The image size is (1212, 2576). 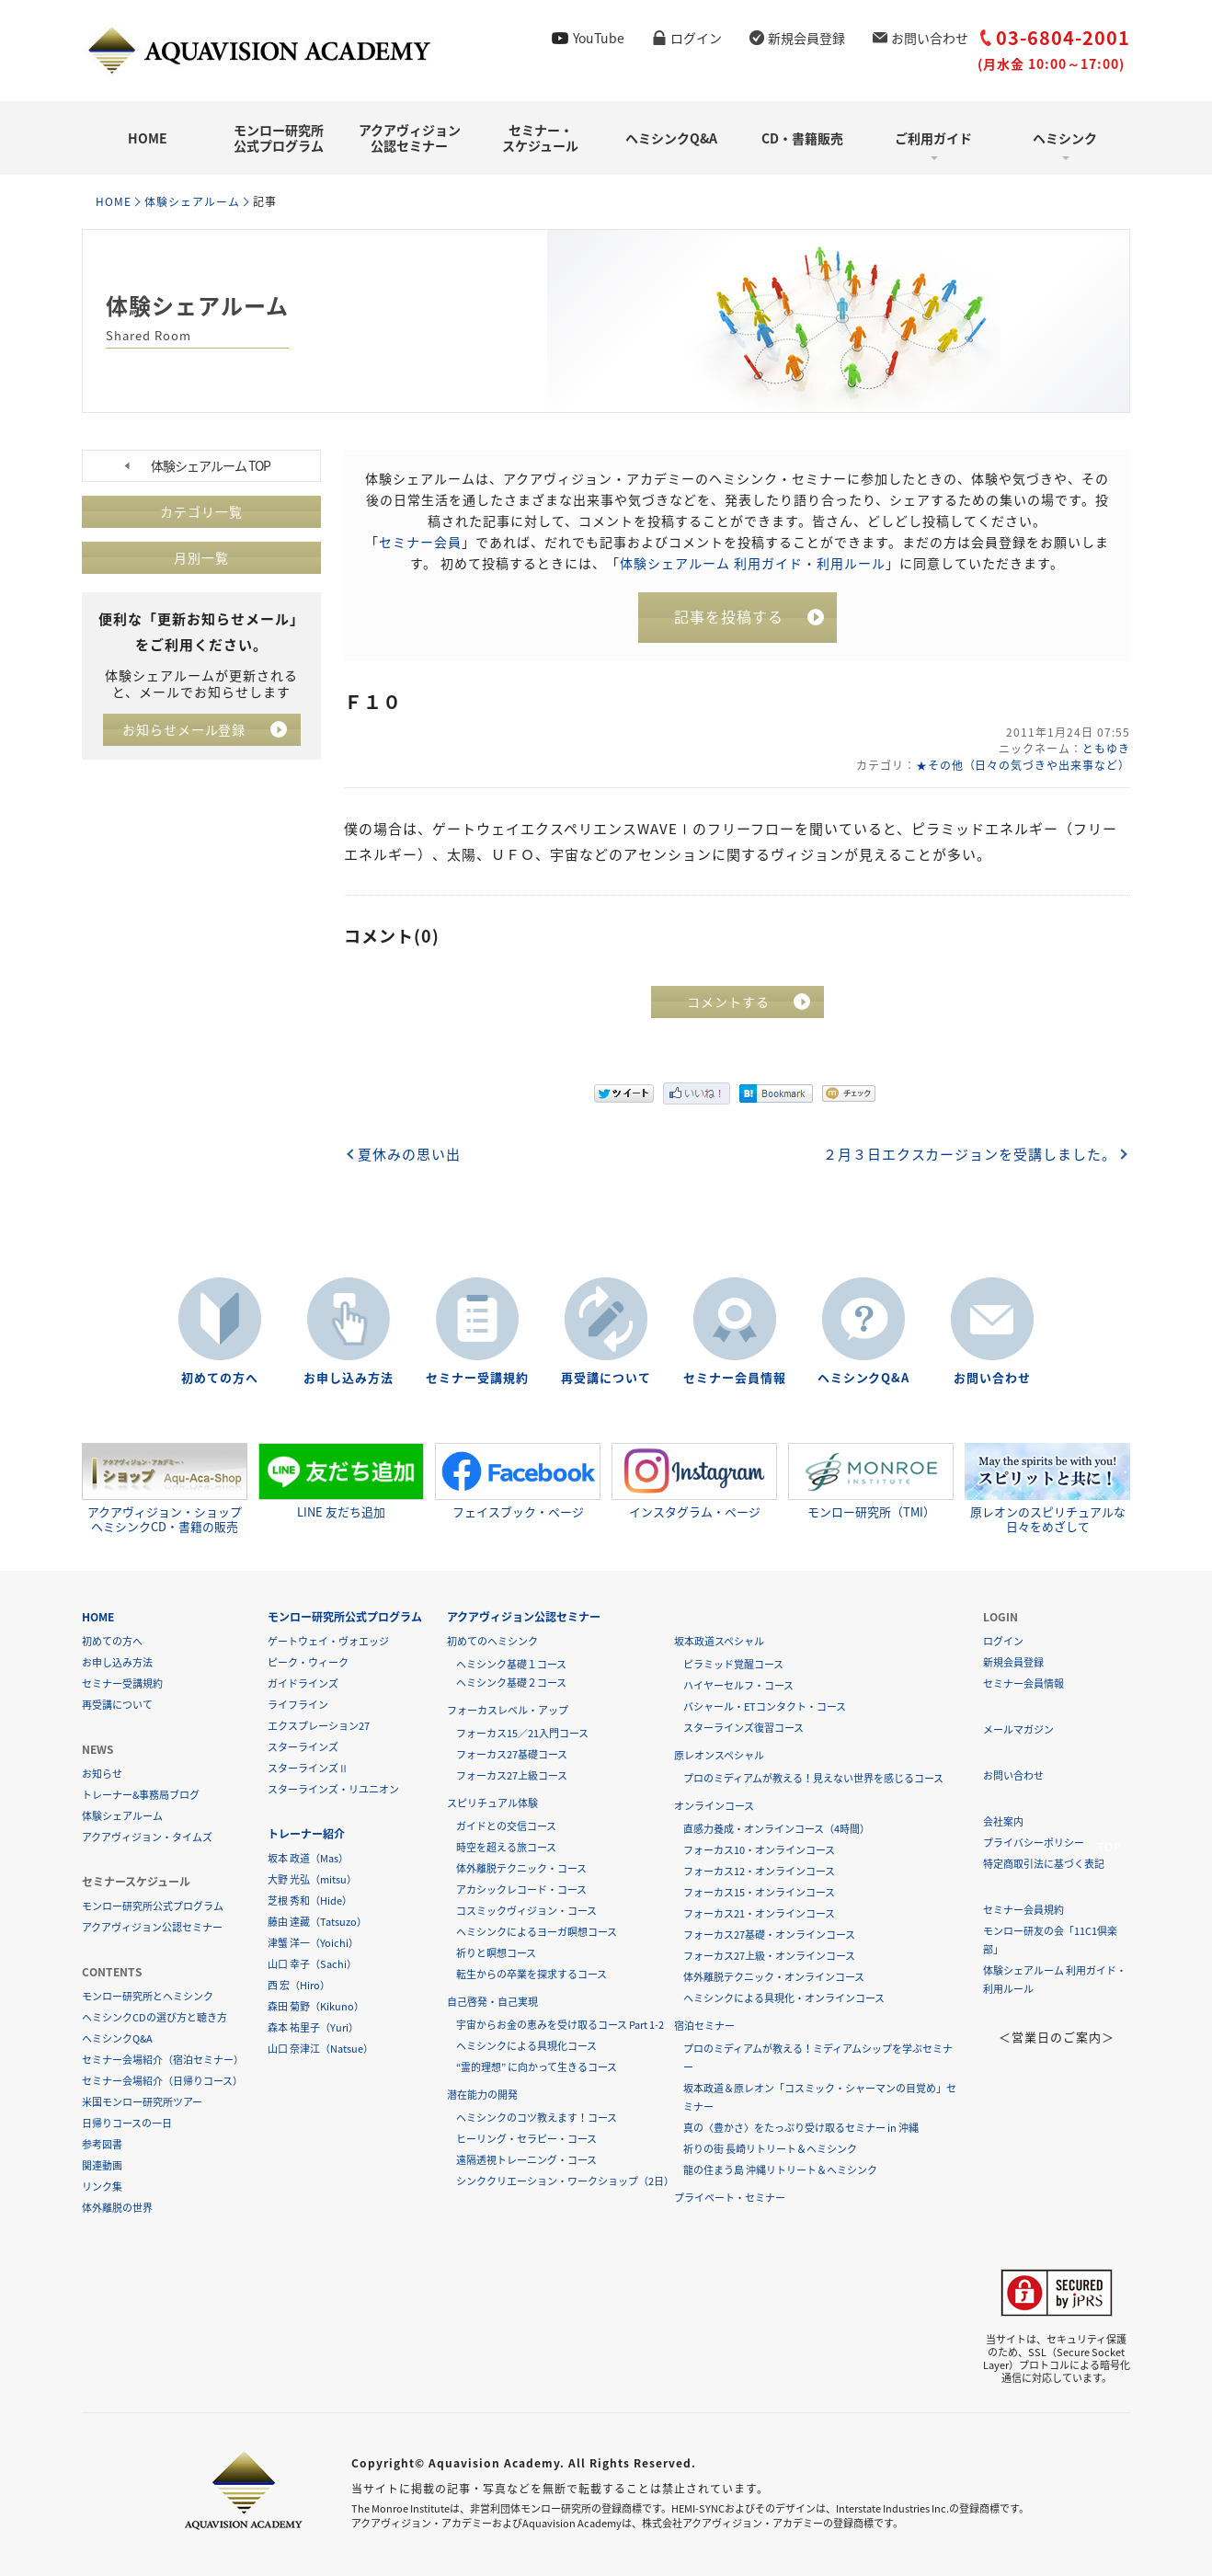 What do you see at coordinates (738, 1684) in the screenshot?
I see `ハイヤーセルフ・コース` at bounding box center [738, 1684].